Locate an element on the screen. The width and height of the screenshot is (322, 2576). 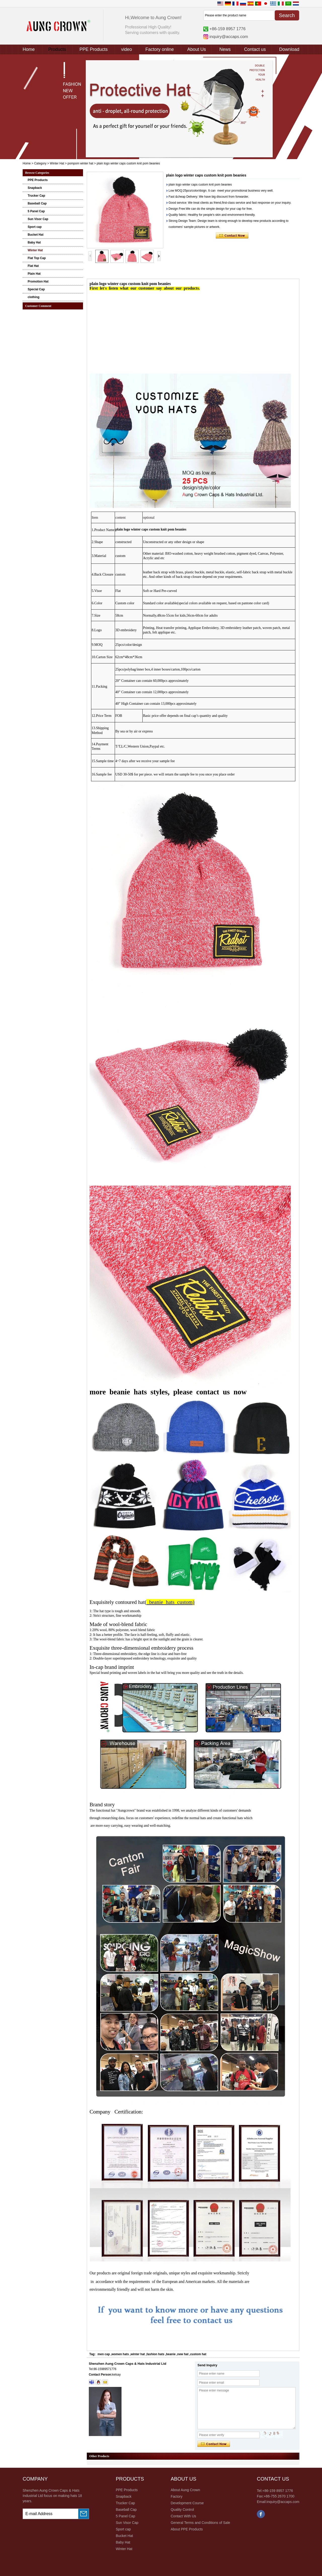
Baby Hat is located at coordinates (34, 242).